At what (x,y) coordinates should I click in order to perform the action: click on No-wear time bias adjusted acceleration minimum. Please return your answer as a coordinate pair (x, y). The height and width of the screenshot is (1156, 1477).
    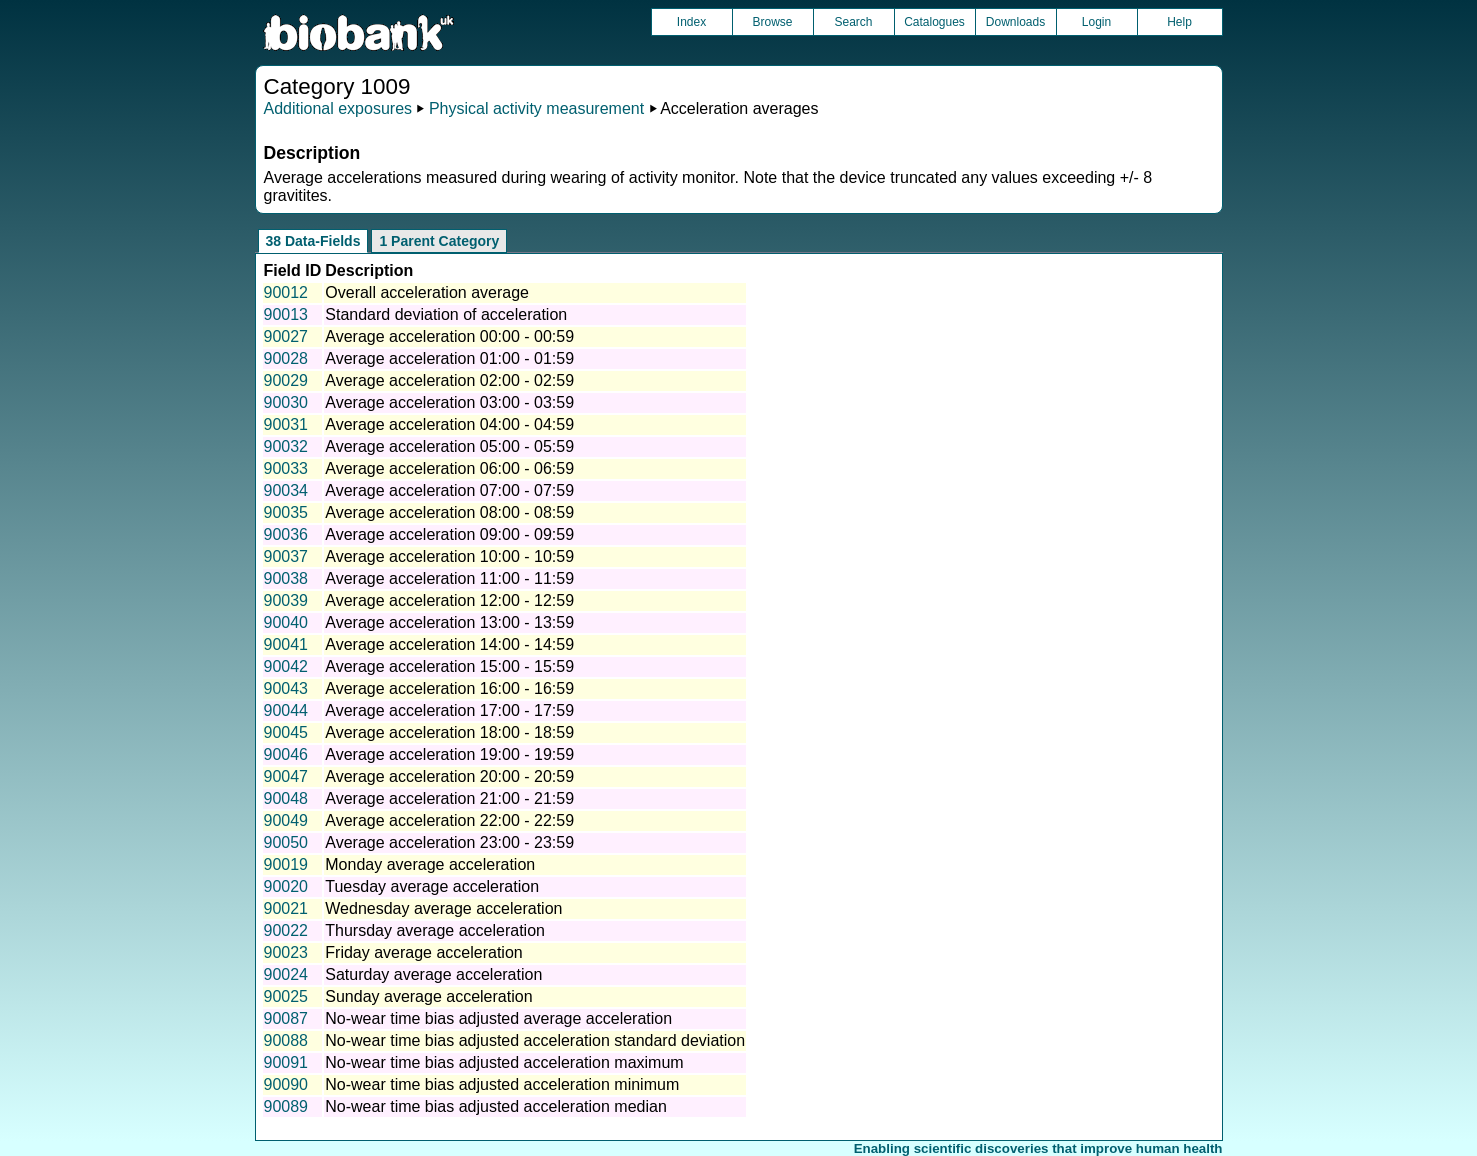
    Looking at the image, I should click on (502, 1084).